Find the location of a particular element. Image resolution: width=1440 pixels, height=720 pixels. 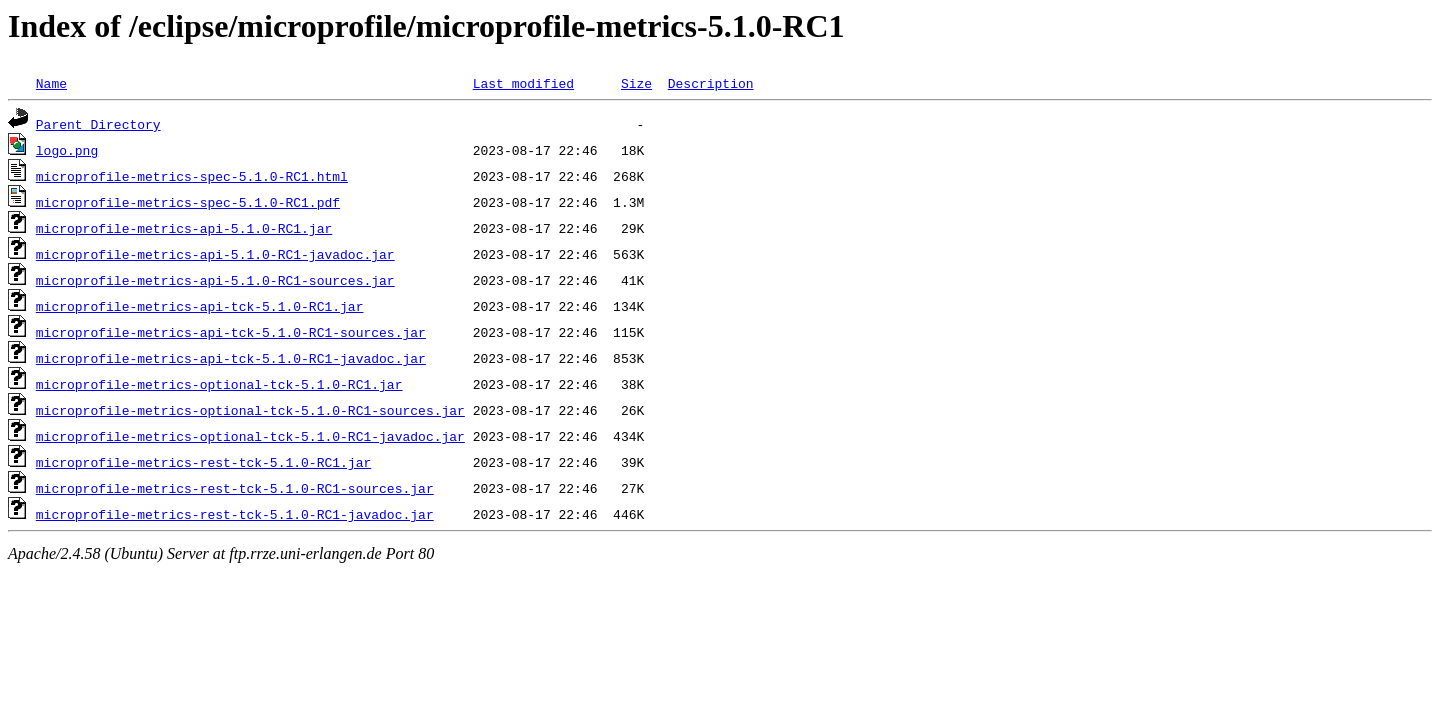

microprofile-metrics-api-tck-5.1.0-RC1.jar is located at coordinates (200, 306).